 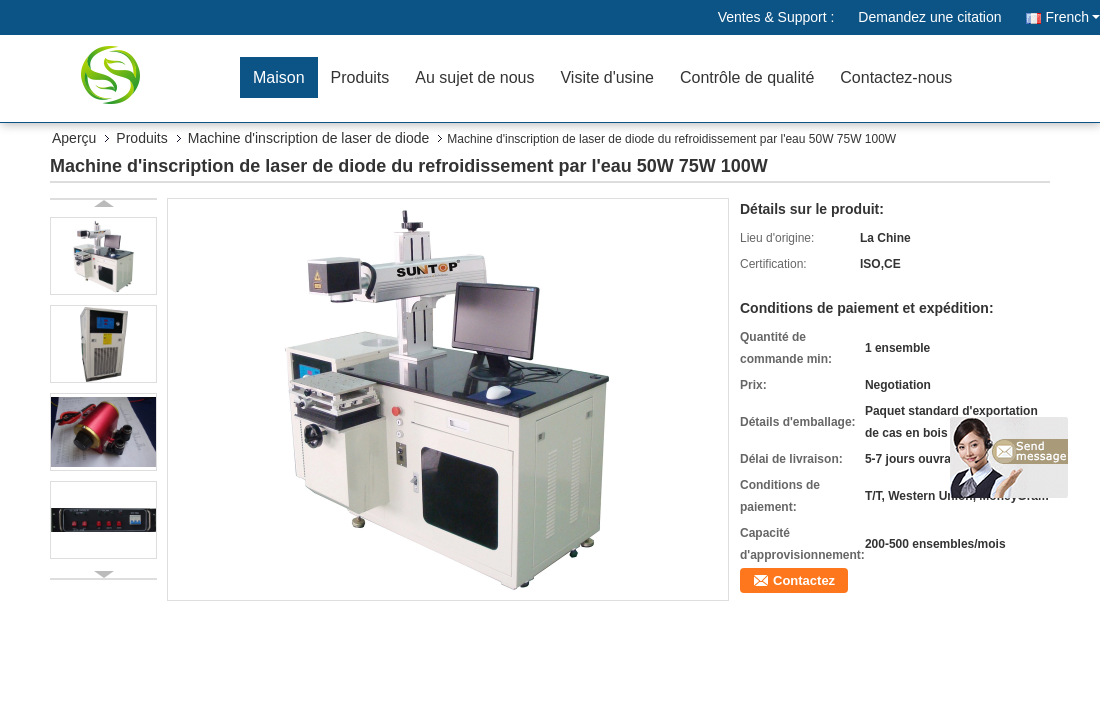 What do you see at coordinates (309, 138) in the screenshot?
I see `Machine d'inscription de laser de diode` at bounding box center [309, 138].